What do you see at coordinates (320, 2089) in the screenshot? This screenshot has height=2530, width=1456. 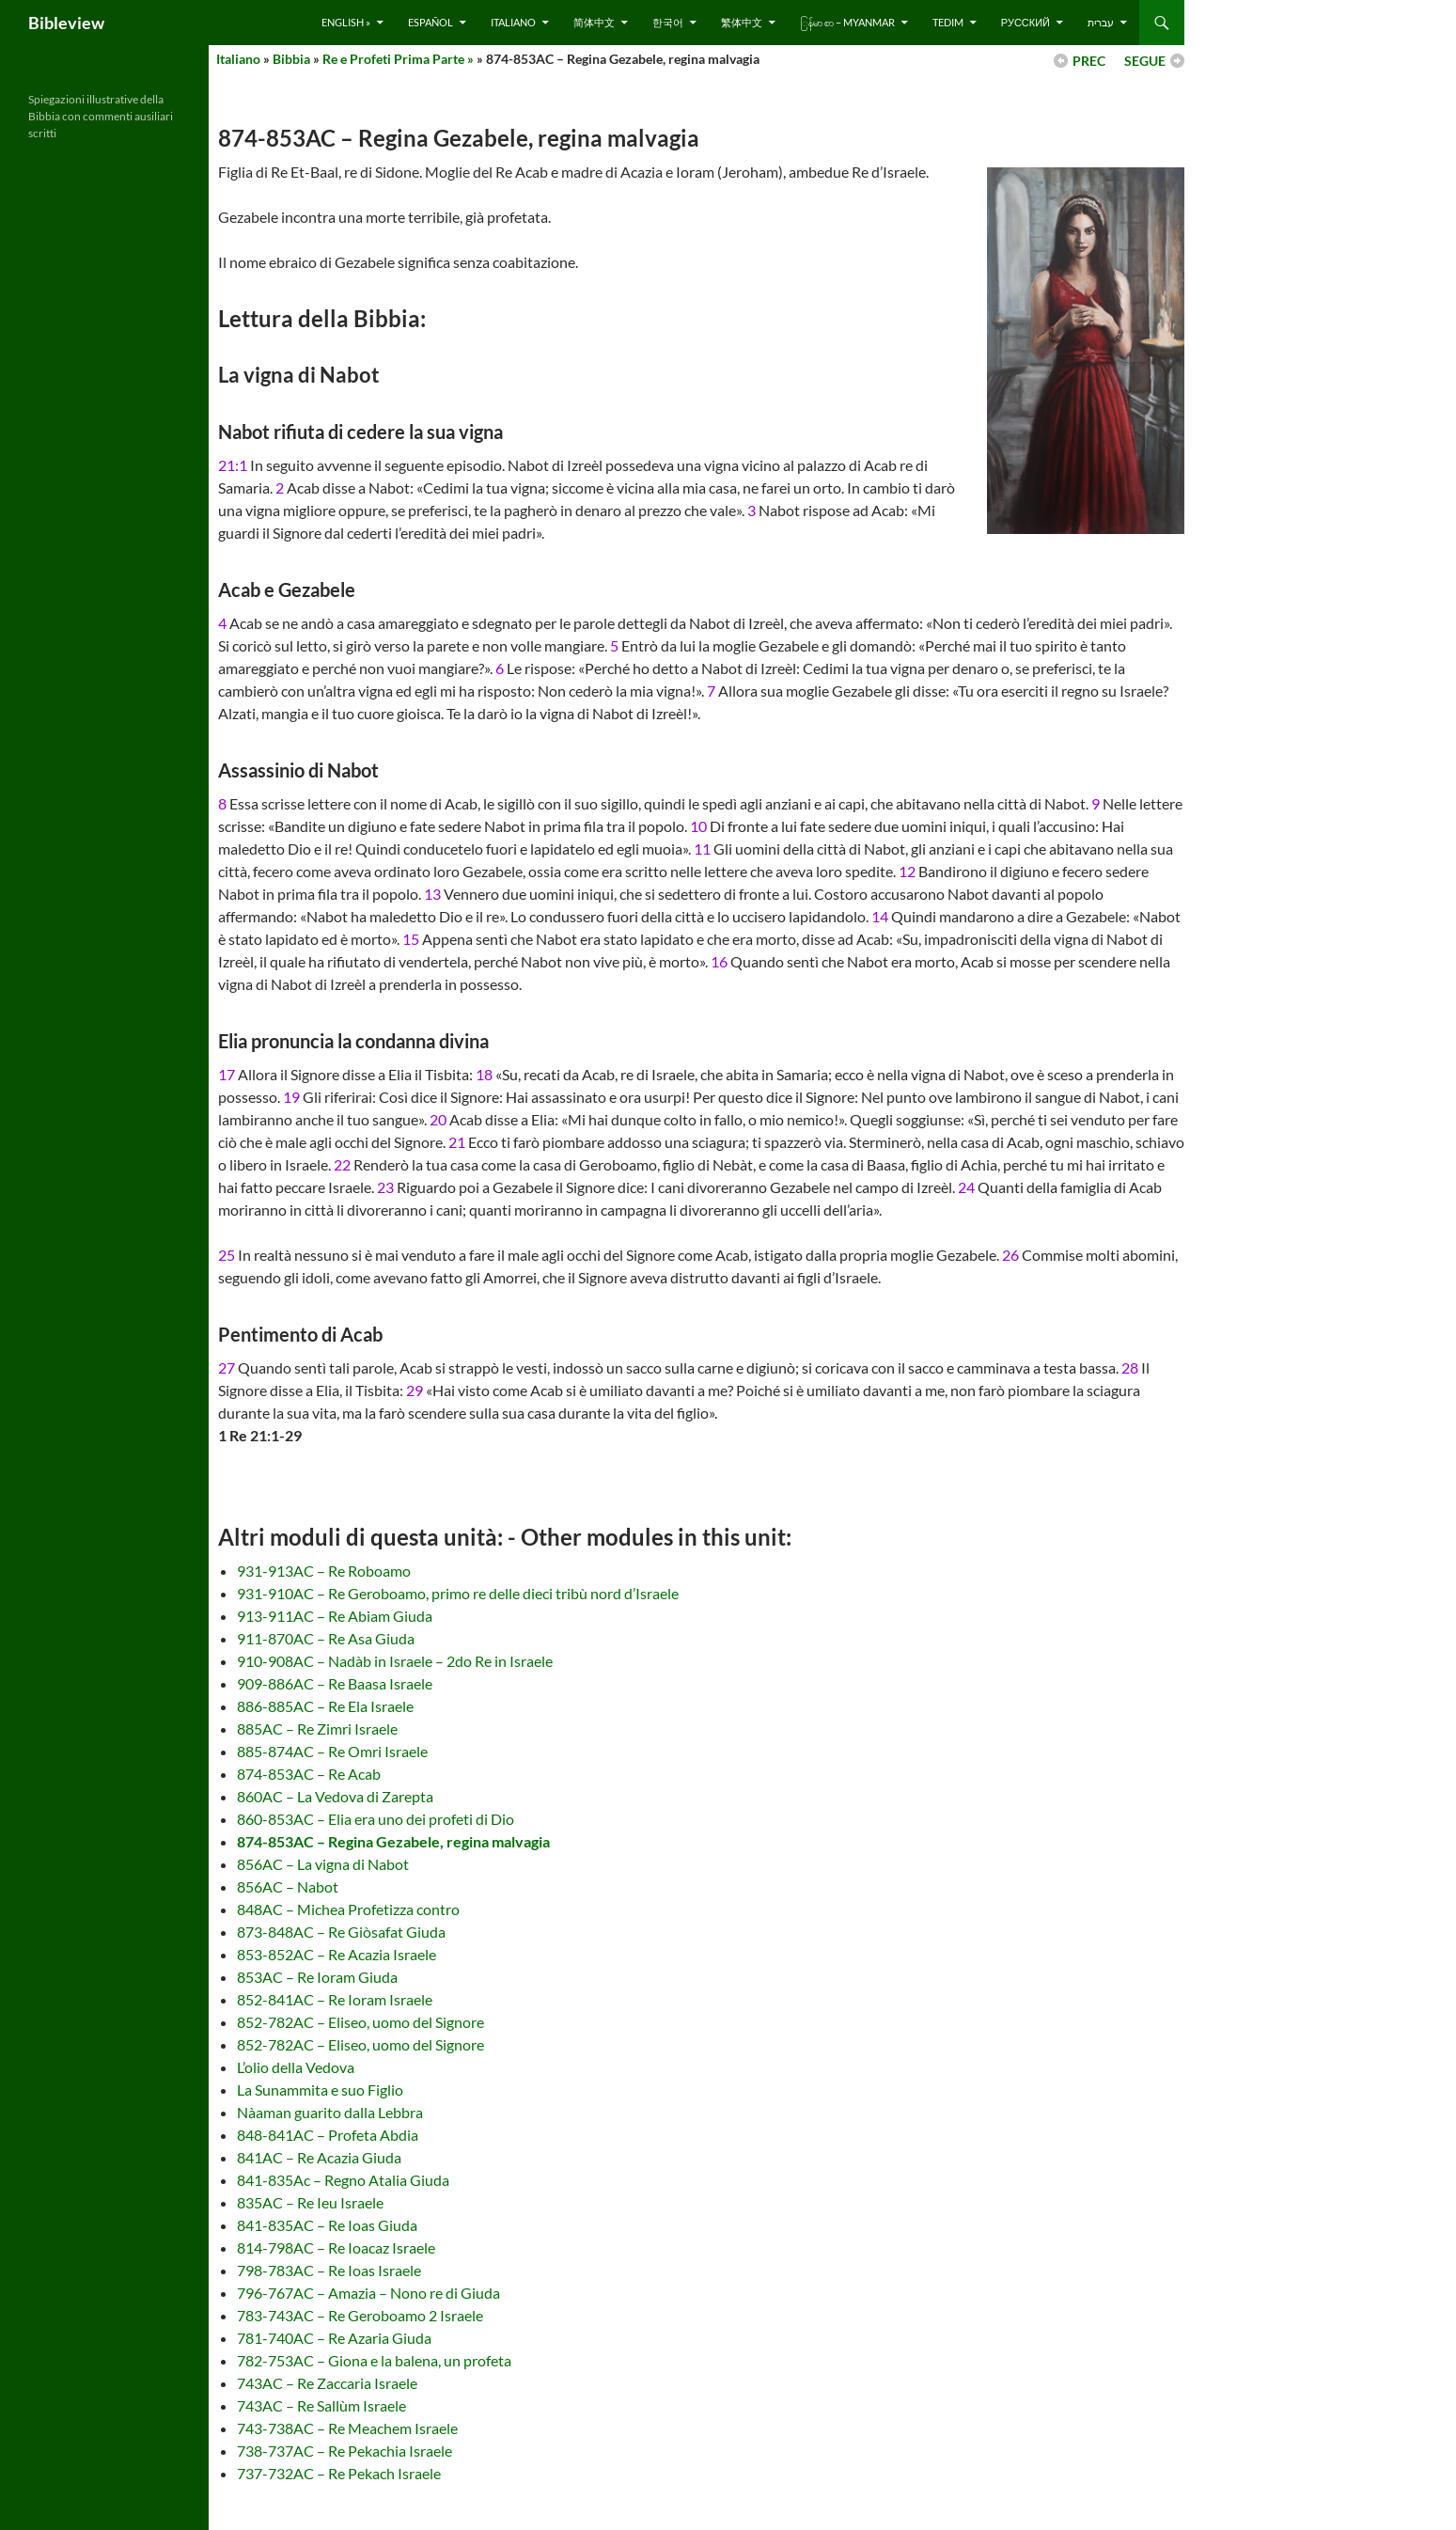 I see `La Sunammita e suo Figlio` at bounding box center [320, 2089].